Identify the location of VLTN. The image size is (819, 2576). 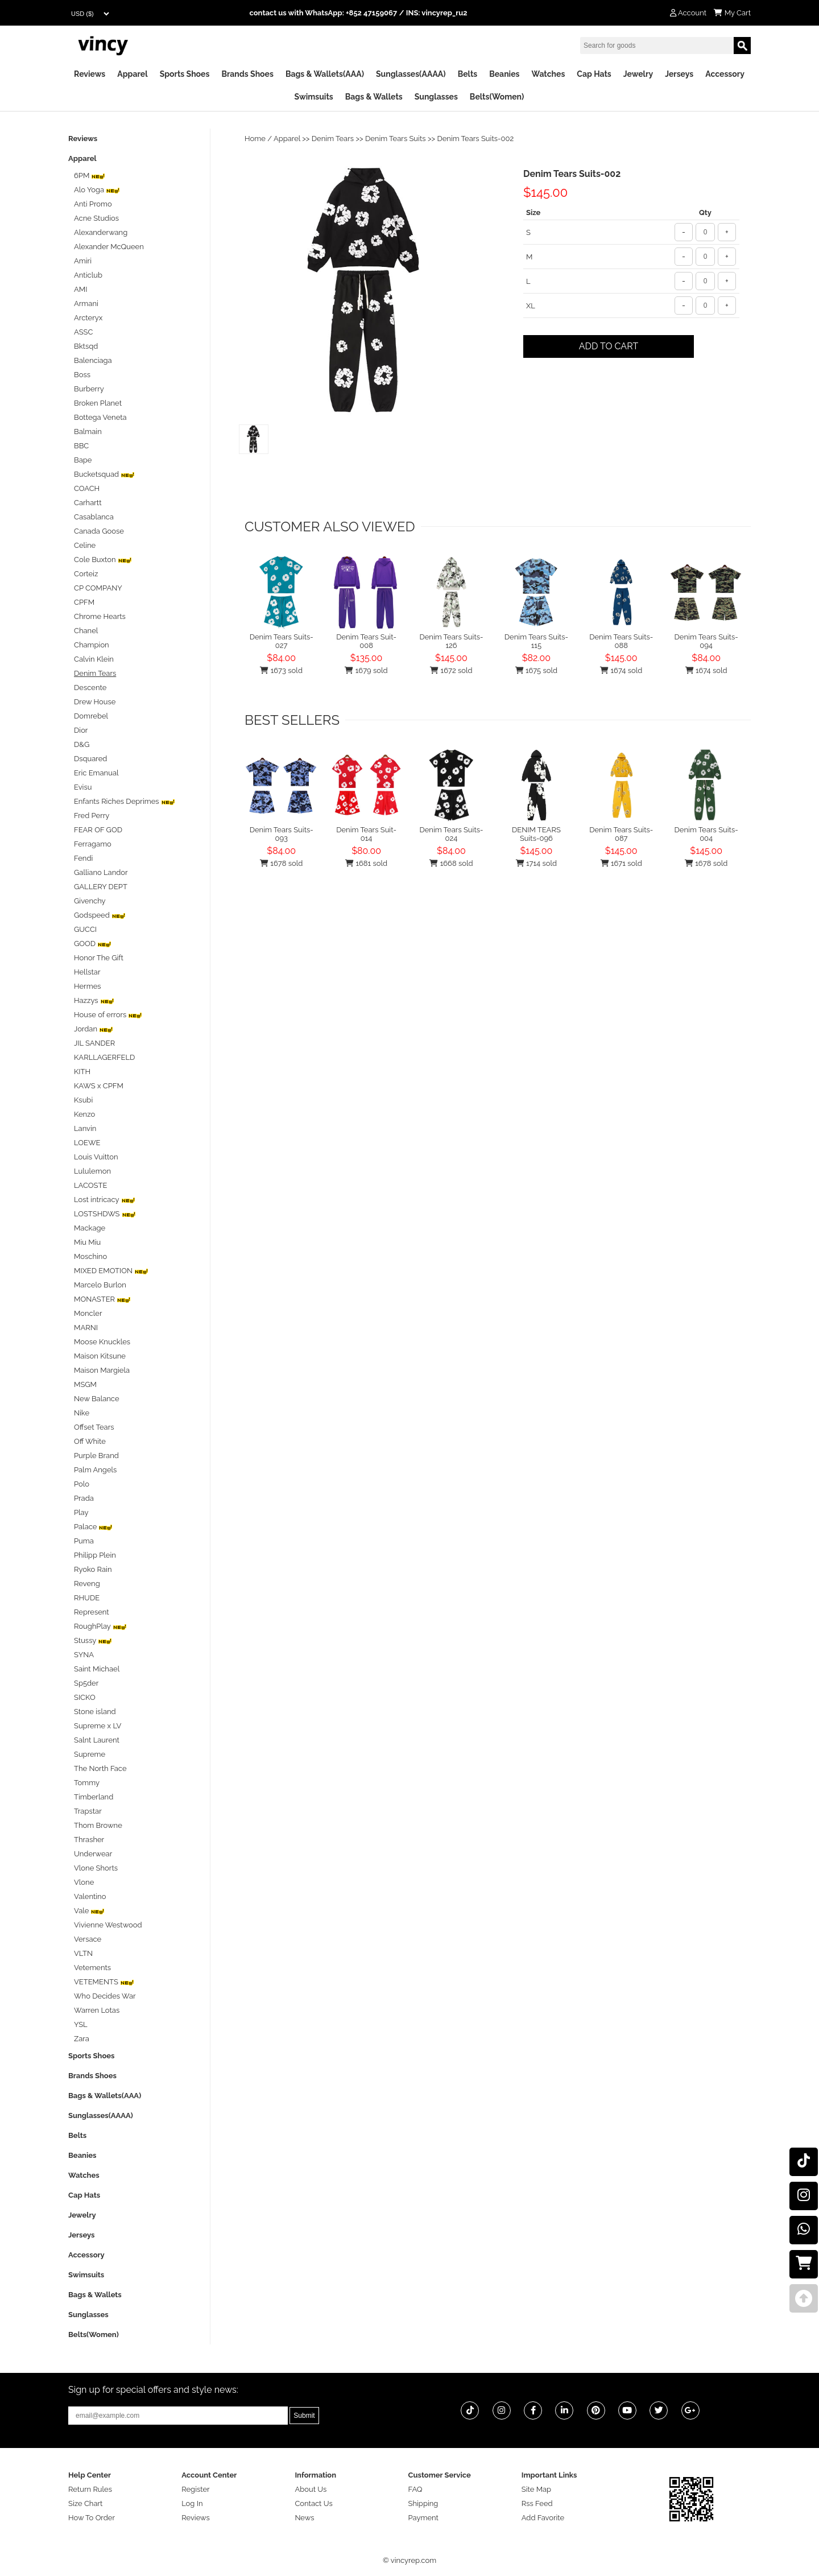
(83, 1953).